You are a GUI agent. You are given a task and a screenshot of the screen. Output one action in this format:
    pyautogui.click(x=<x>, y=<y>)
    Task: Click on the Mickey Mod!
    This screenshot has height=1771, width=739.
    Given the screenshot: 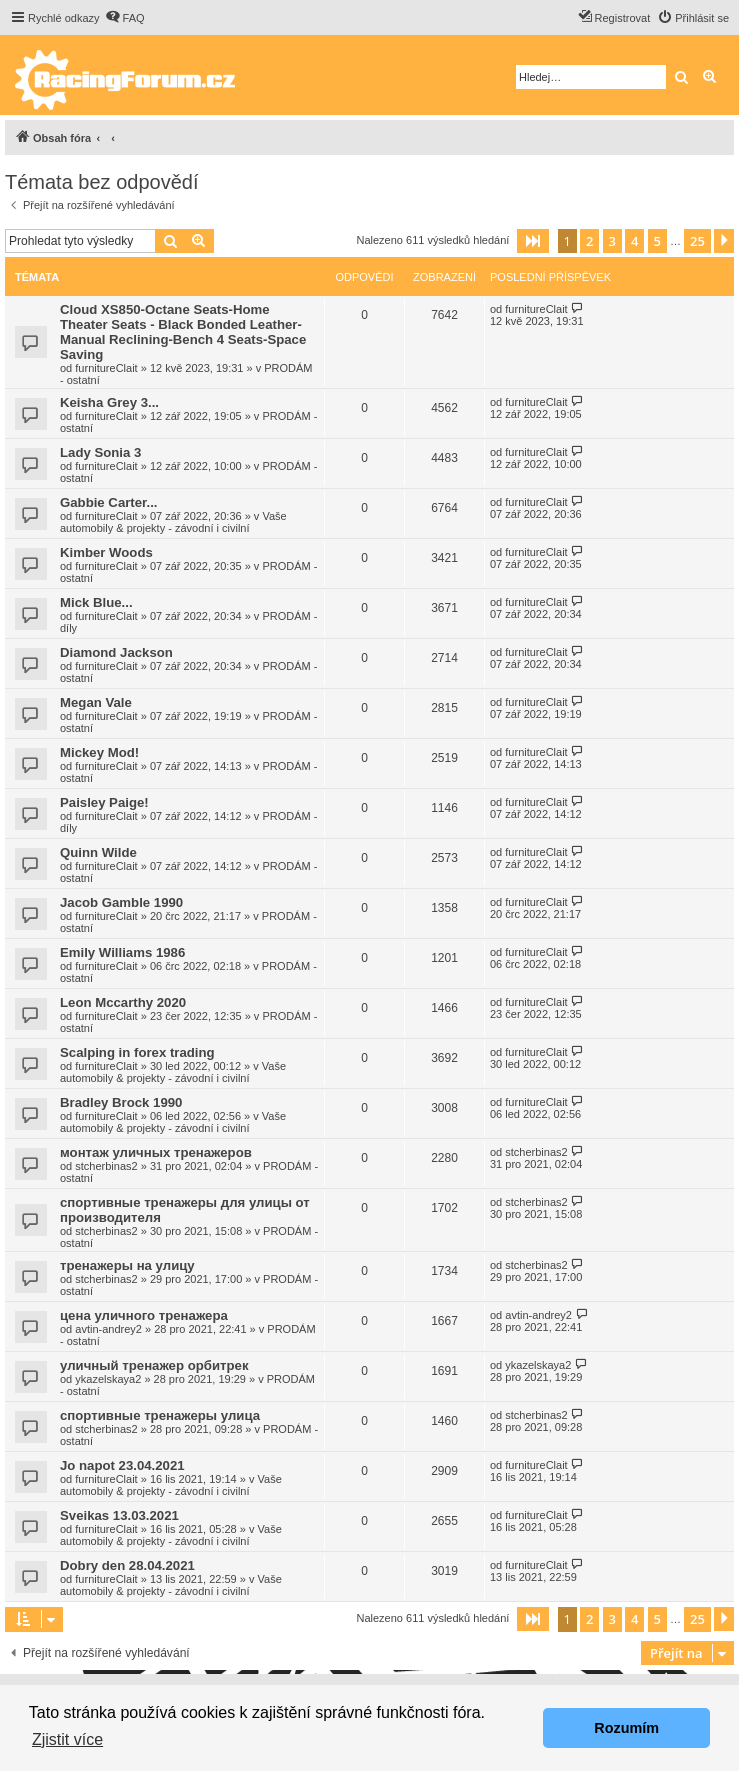 What is the action you would take?
    pyautogui.click(x=99, y=752)
    